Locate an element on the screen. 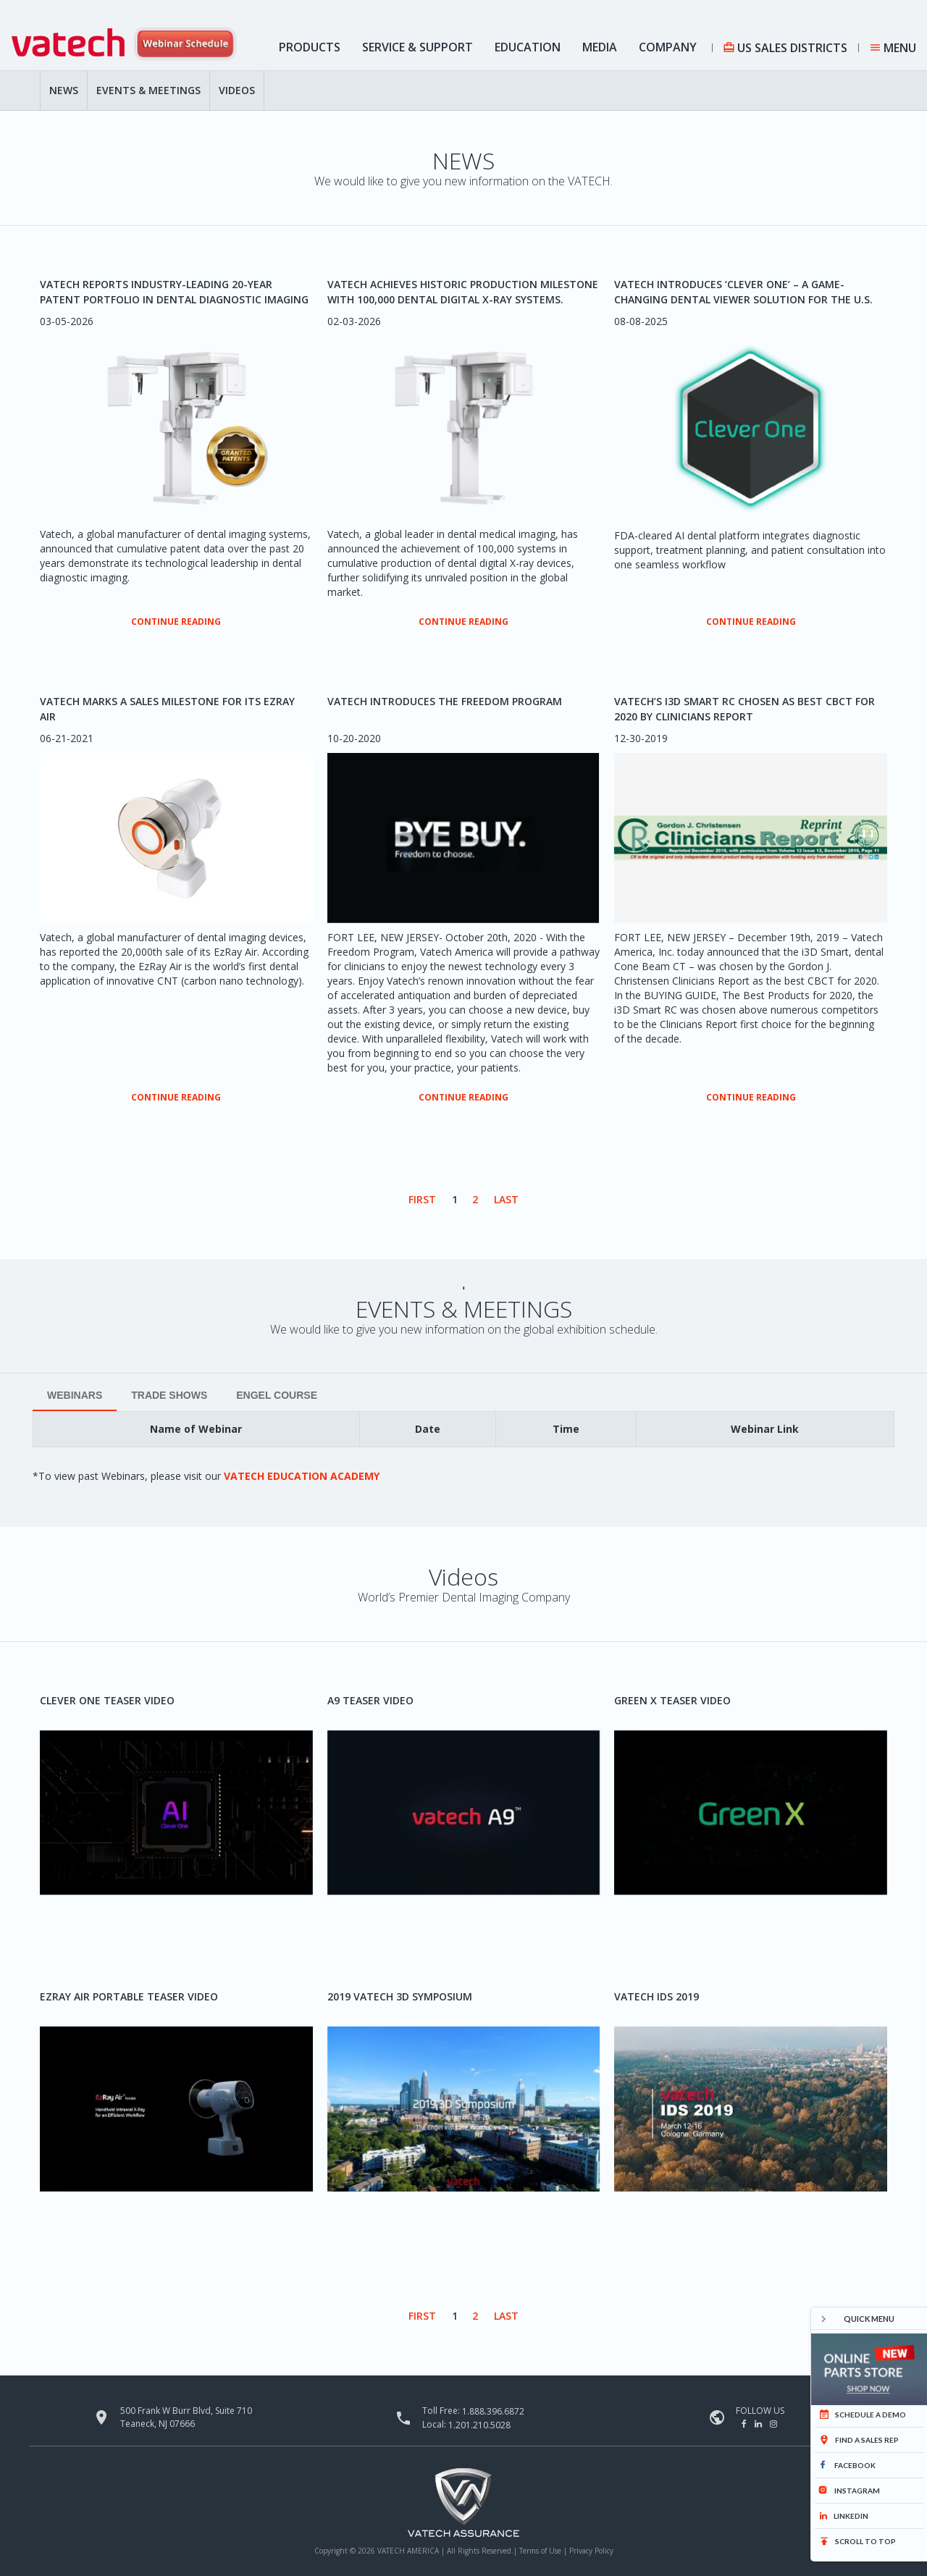 Image resolution: width=927 pixels, height=2576 pixels. CONTINUE READING is located at coordinates (176, 622).